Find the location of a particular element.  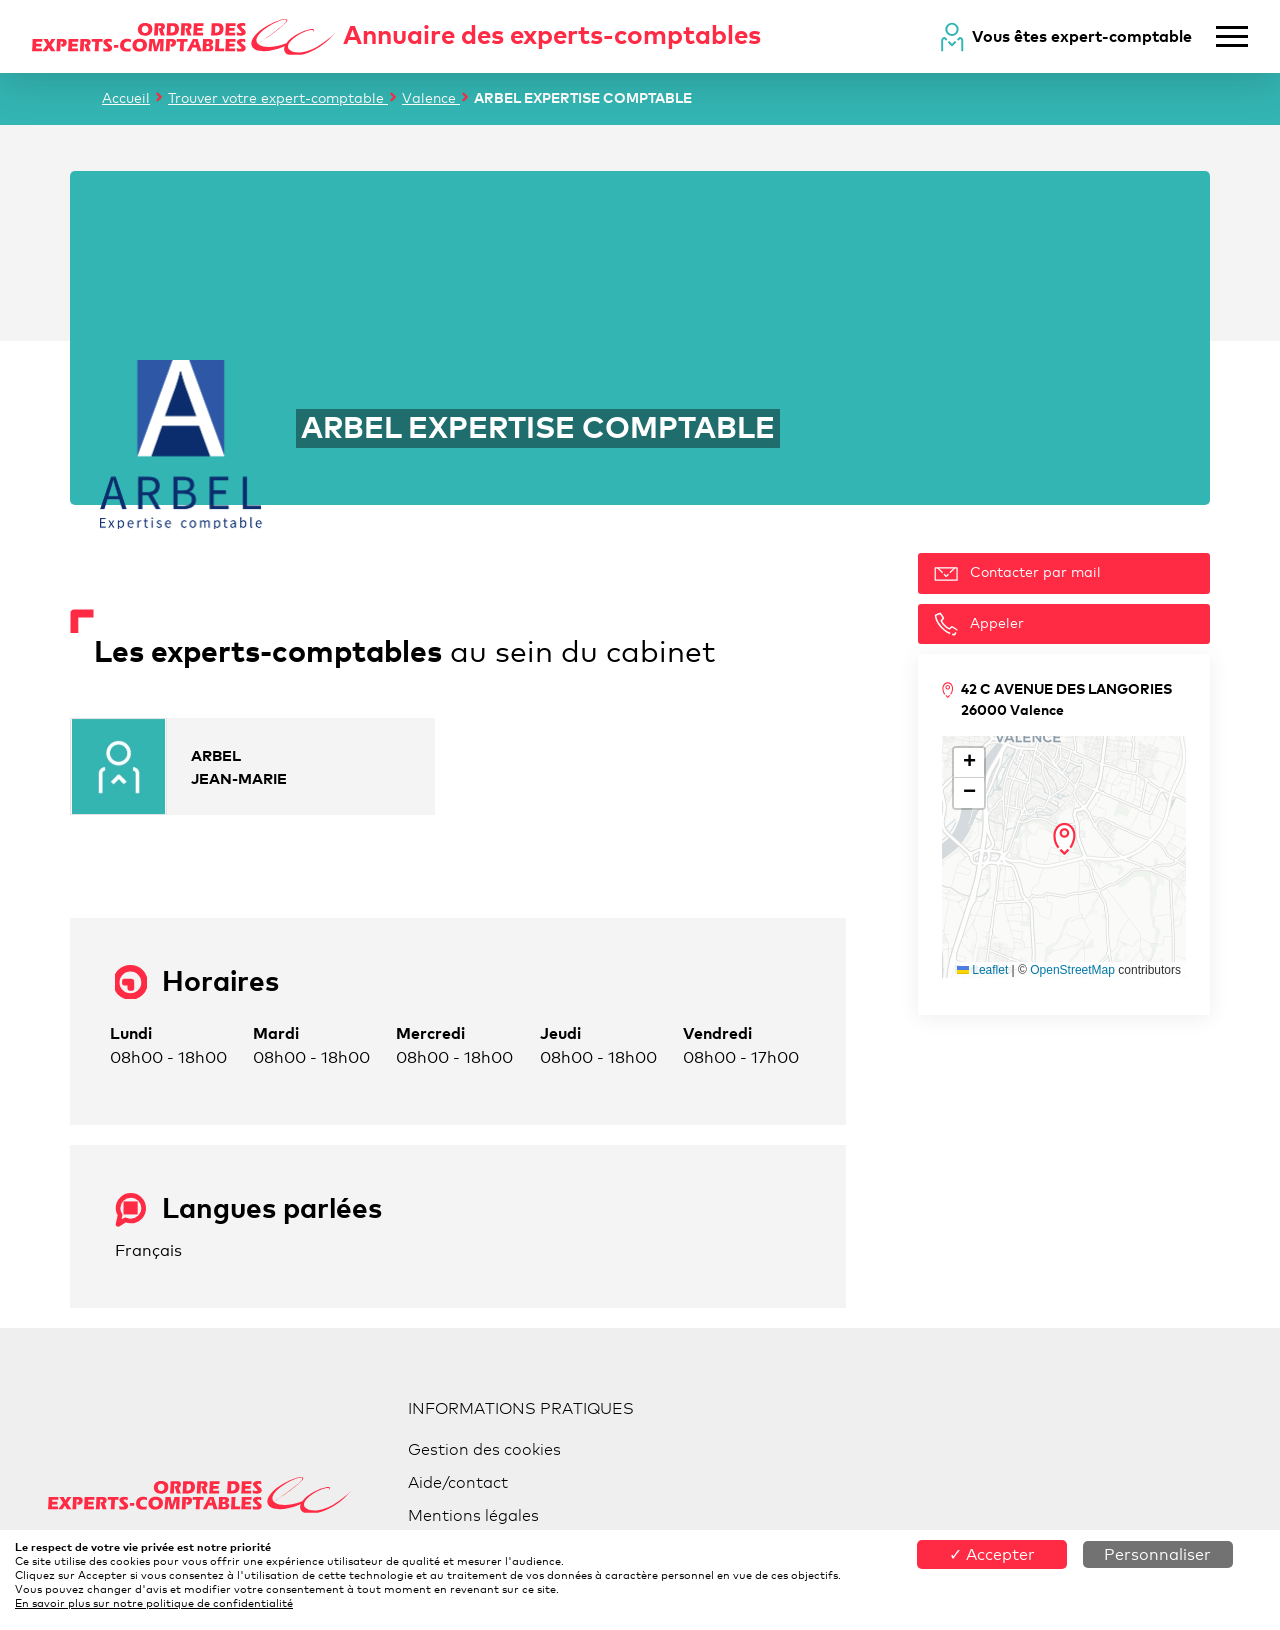

Vous êtes expert-comptable is located at coordinates (1082, 36).